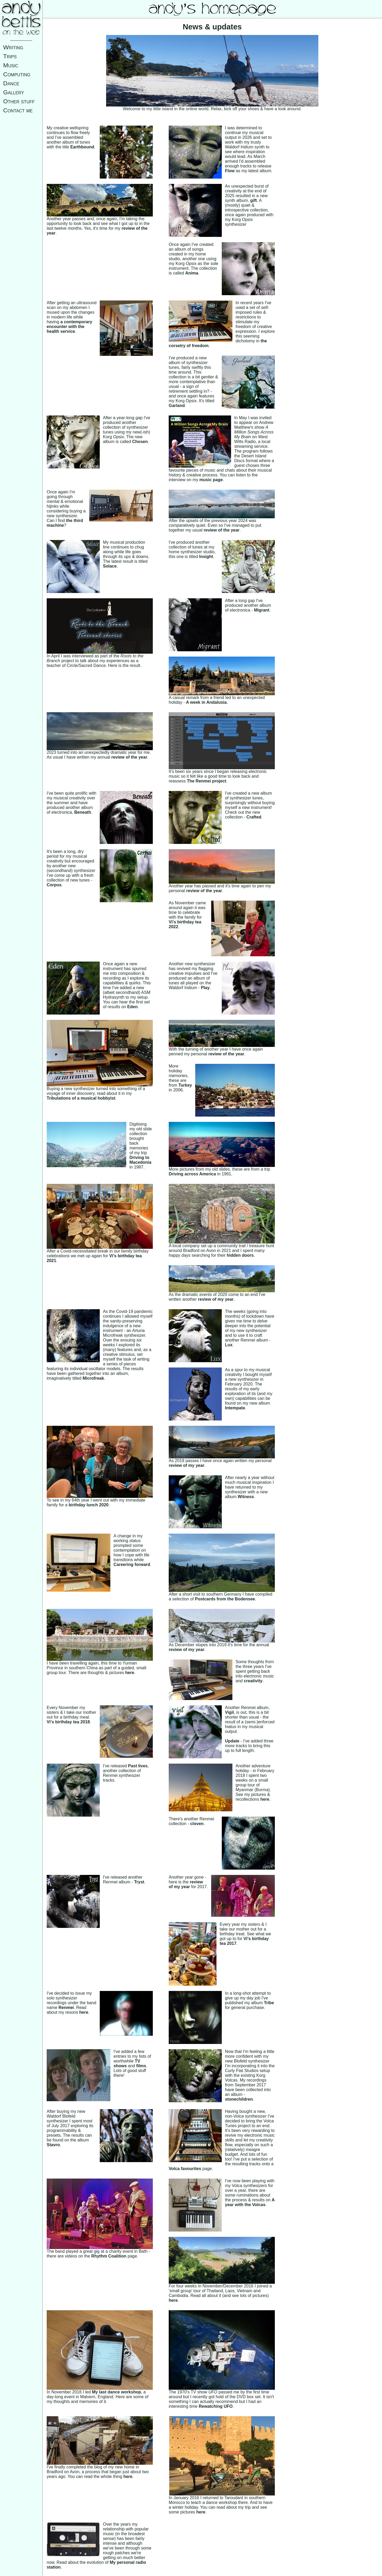 The width and height of the screenshot is (382, 2576). What do you see at coordinates (211, 479) in the screenshot?
I see `music page` at bounding box center [211, 479].